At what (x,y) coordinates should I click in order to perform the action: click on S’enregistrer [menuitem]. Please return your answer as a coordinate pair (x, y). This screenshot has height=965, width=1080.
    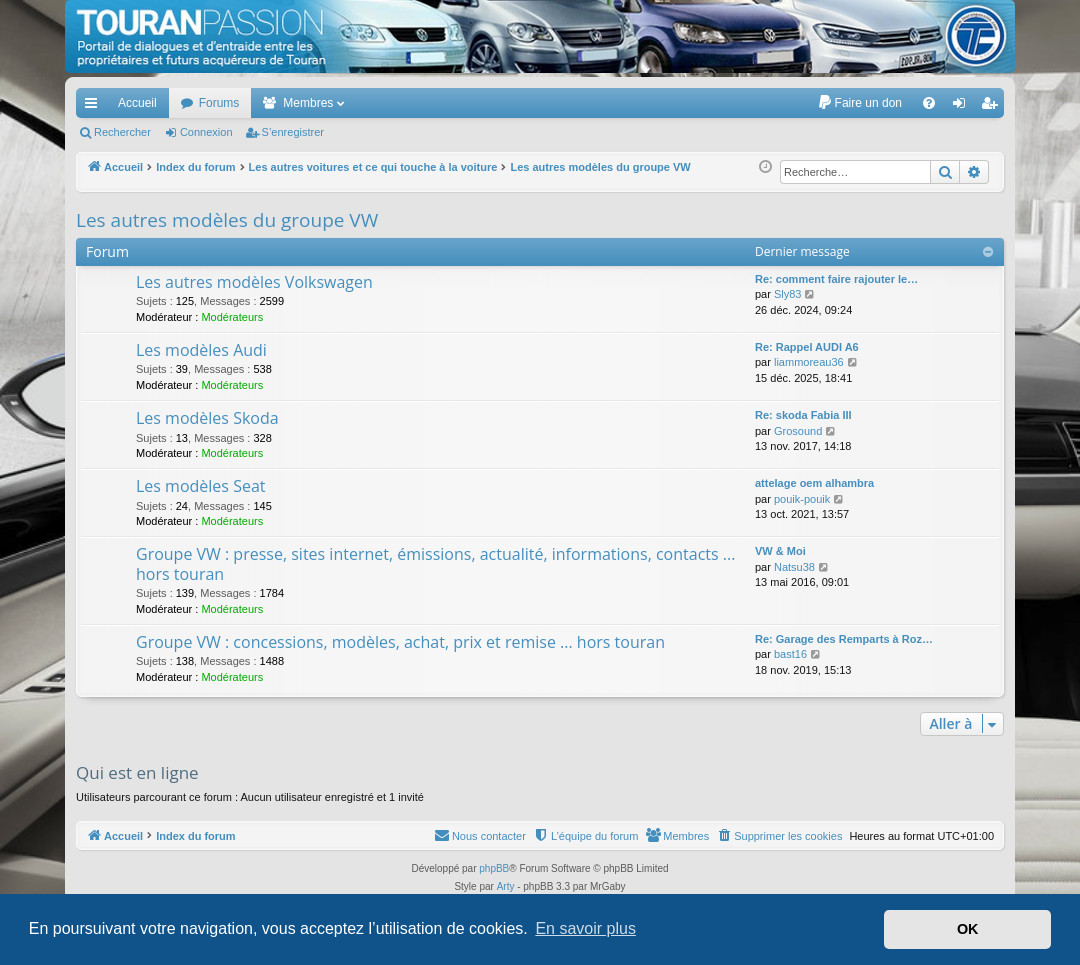
    Looking at the image, I should click on (993, 107).